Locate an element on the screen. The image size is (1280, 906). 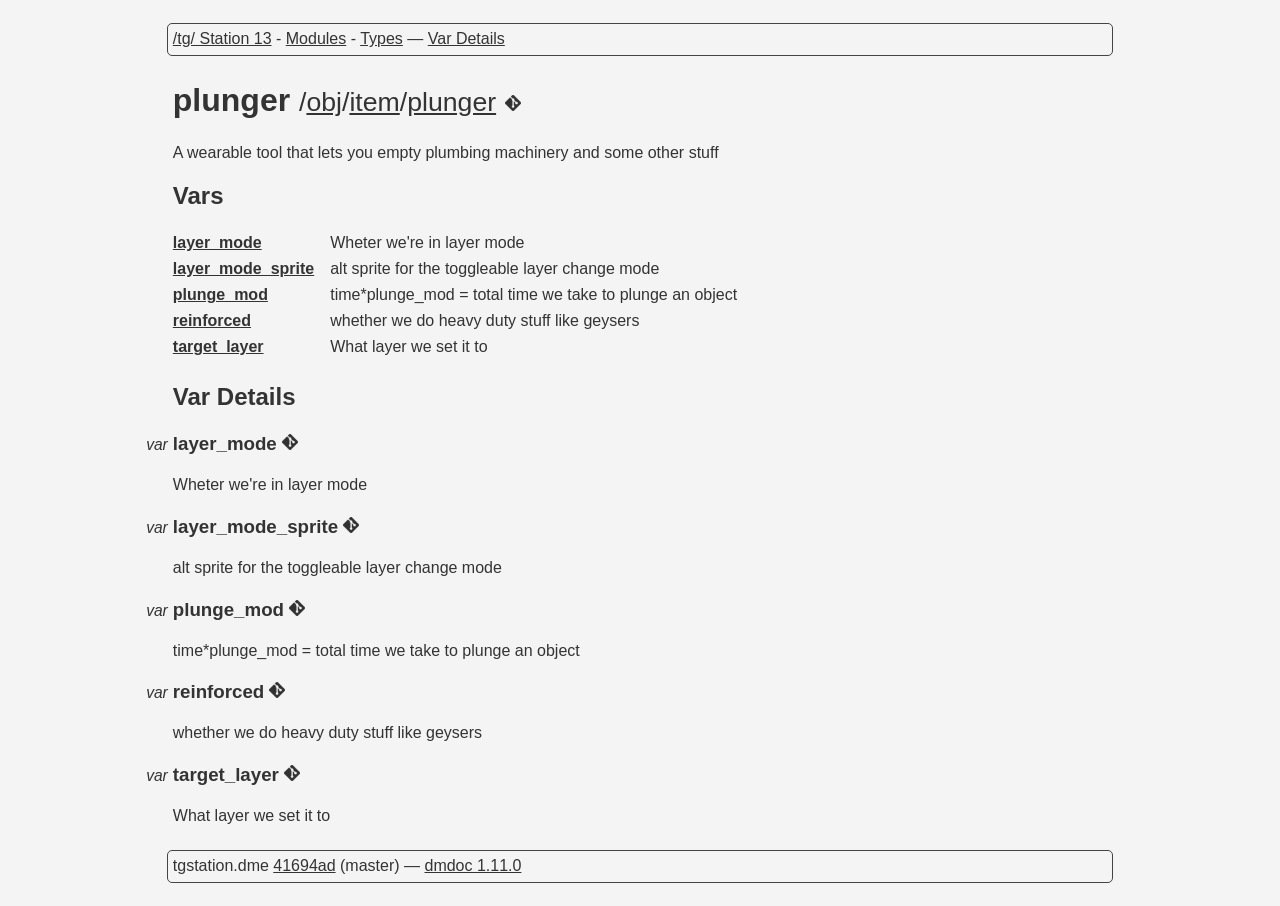
Types is located at coordinates (381, 38).